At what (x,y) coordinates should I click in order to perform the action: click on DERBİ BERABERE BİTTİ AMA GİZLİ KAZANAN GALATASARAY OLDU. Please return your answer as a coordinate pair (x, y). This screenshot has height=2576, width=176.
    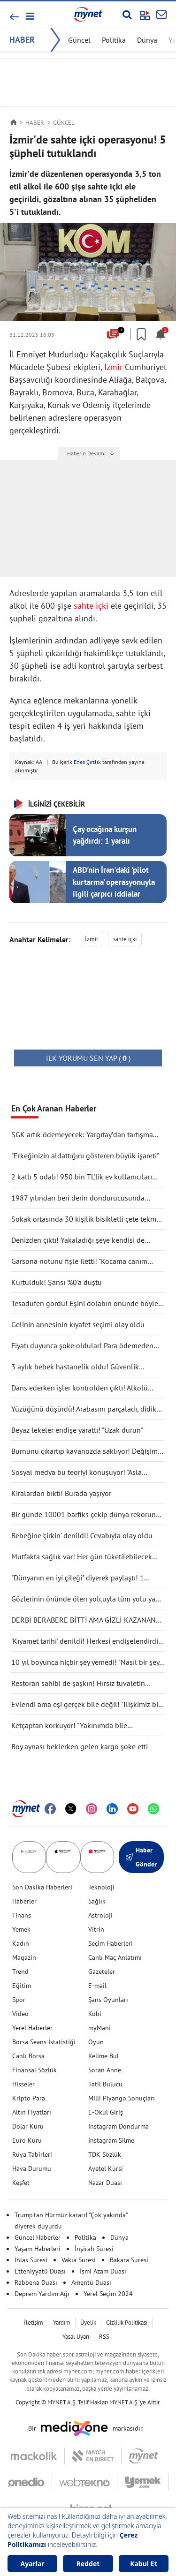
    Looking at the image, I should click on (83, 1620).